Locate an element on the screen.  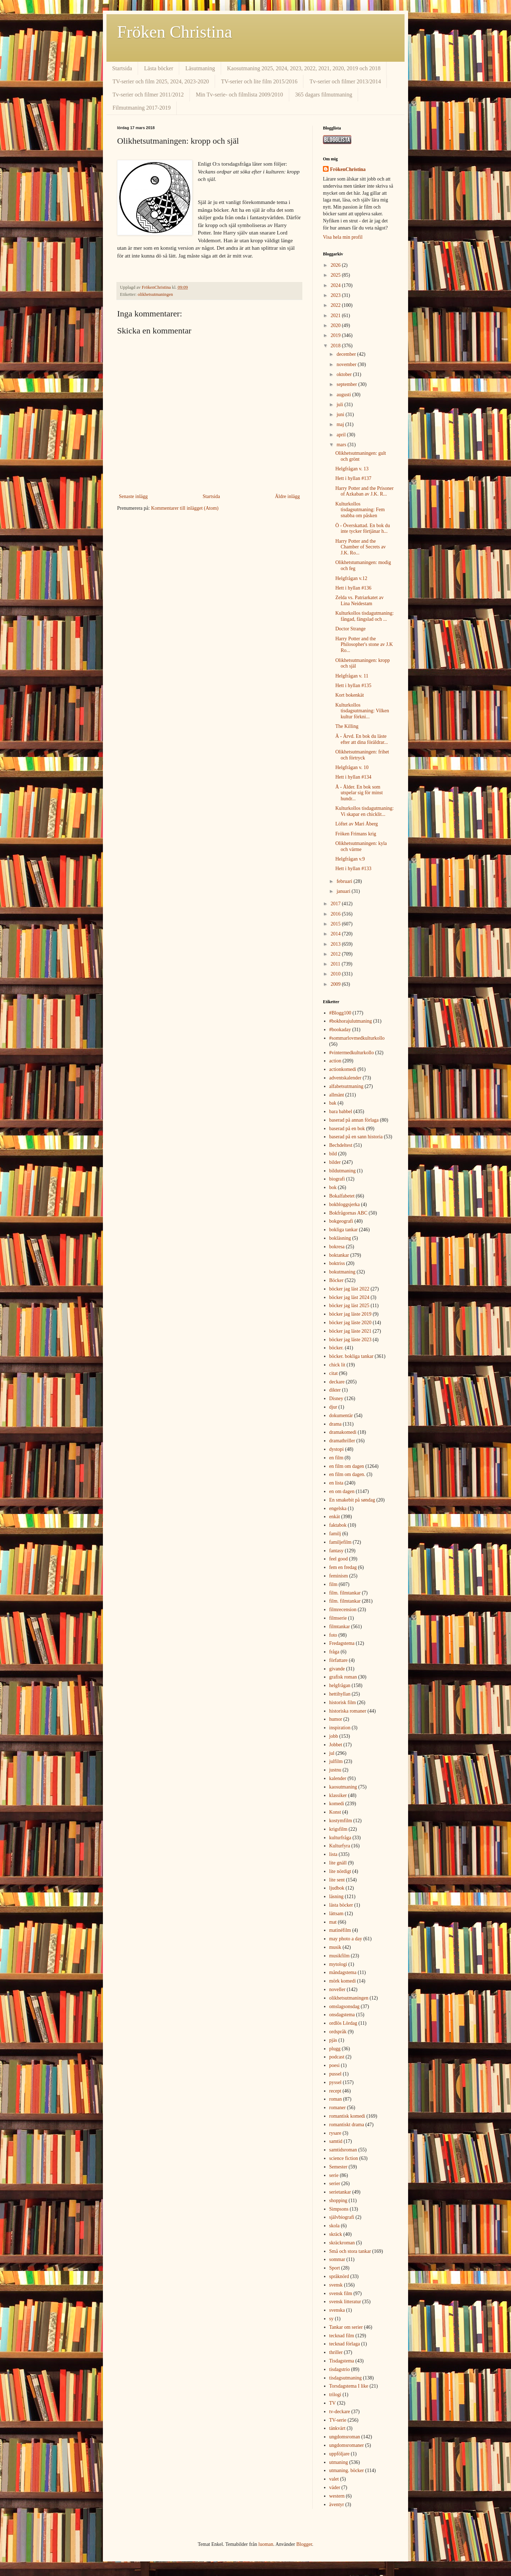
lättsam is located at coordinates (336, 1913).